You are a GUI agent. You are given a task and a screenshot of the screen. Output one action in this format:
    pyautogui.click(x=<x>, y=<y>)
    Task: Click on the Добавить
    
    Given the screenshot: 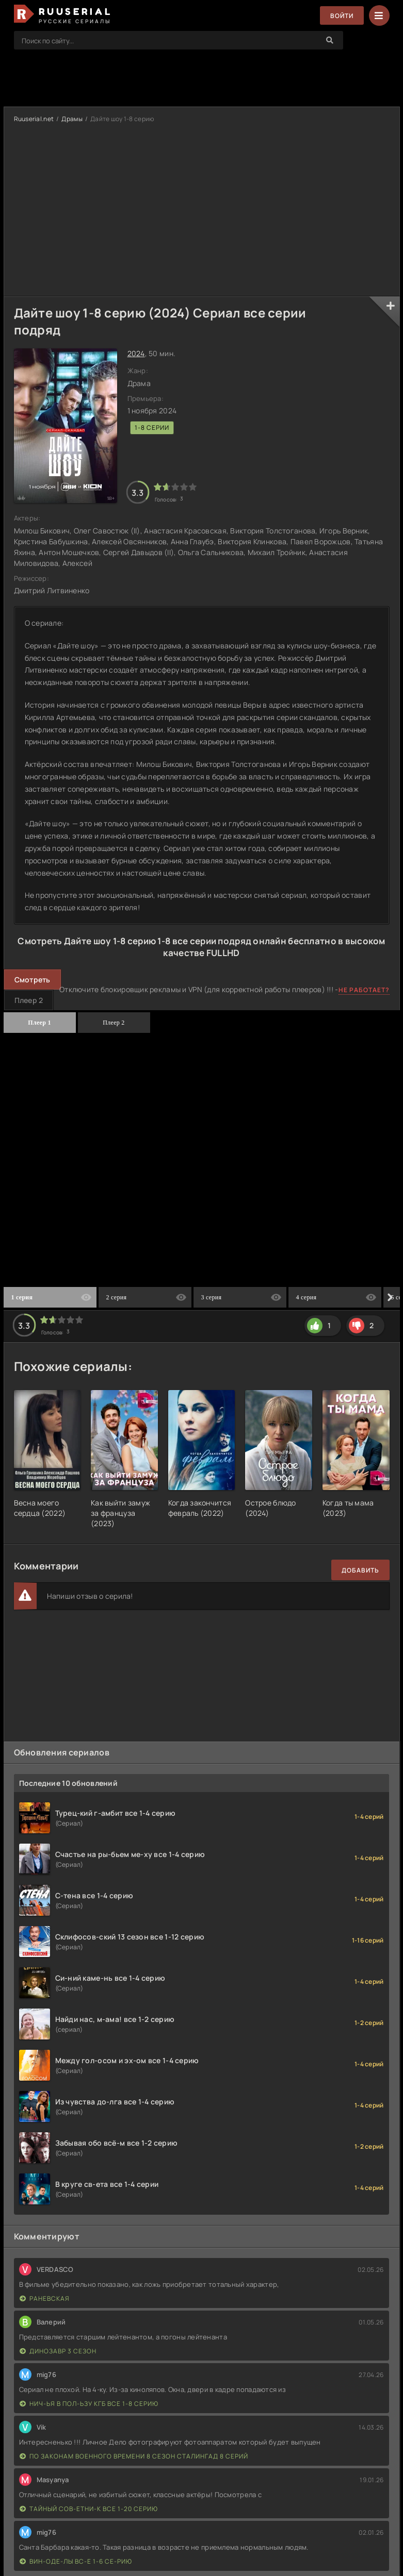 What is the action you would take?
    pyautogui.click(x=360, y=1570)
    